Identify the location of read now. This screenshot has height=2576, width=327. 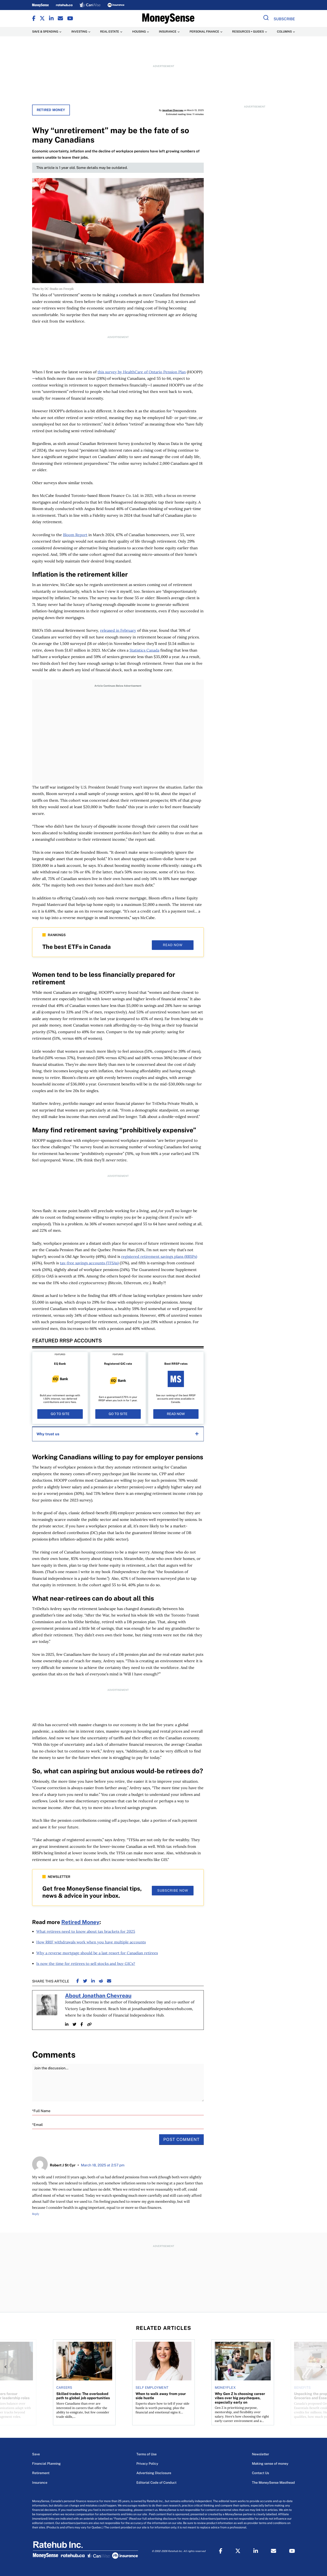
(172, 945).